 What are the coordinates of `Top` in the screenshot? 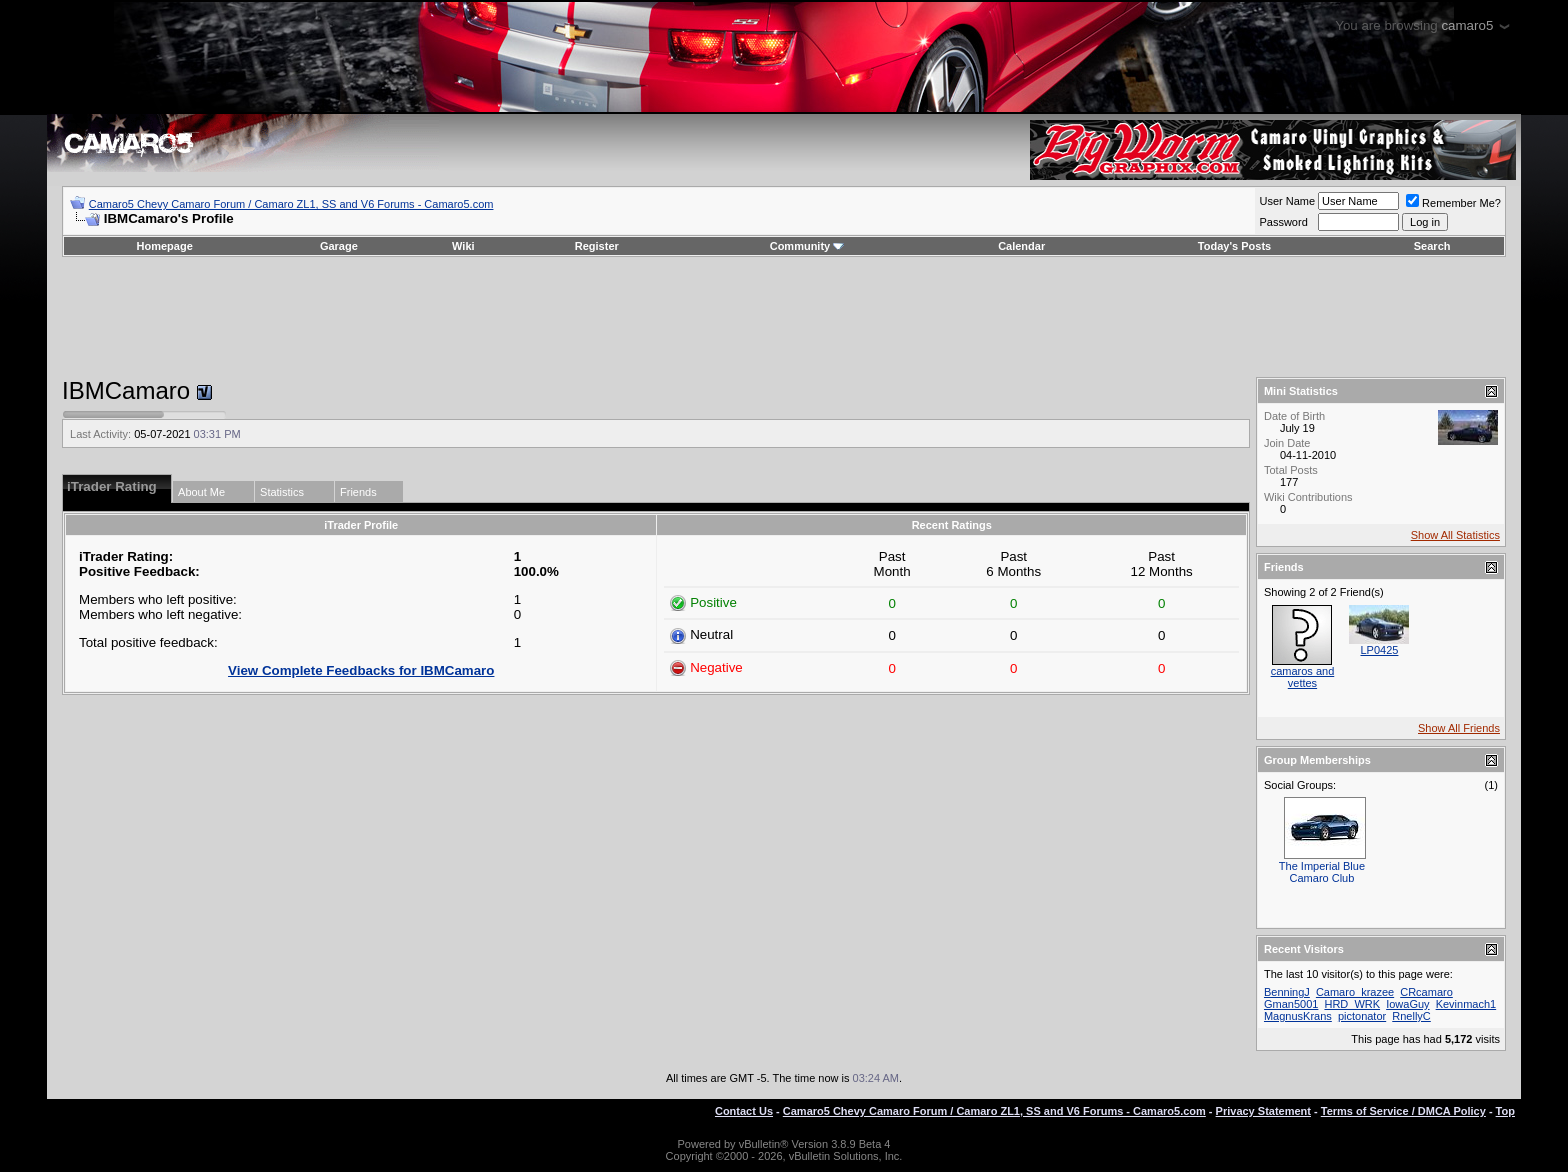 It's located at (1505, 1111).